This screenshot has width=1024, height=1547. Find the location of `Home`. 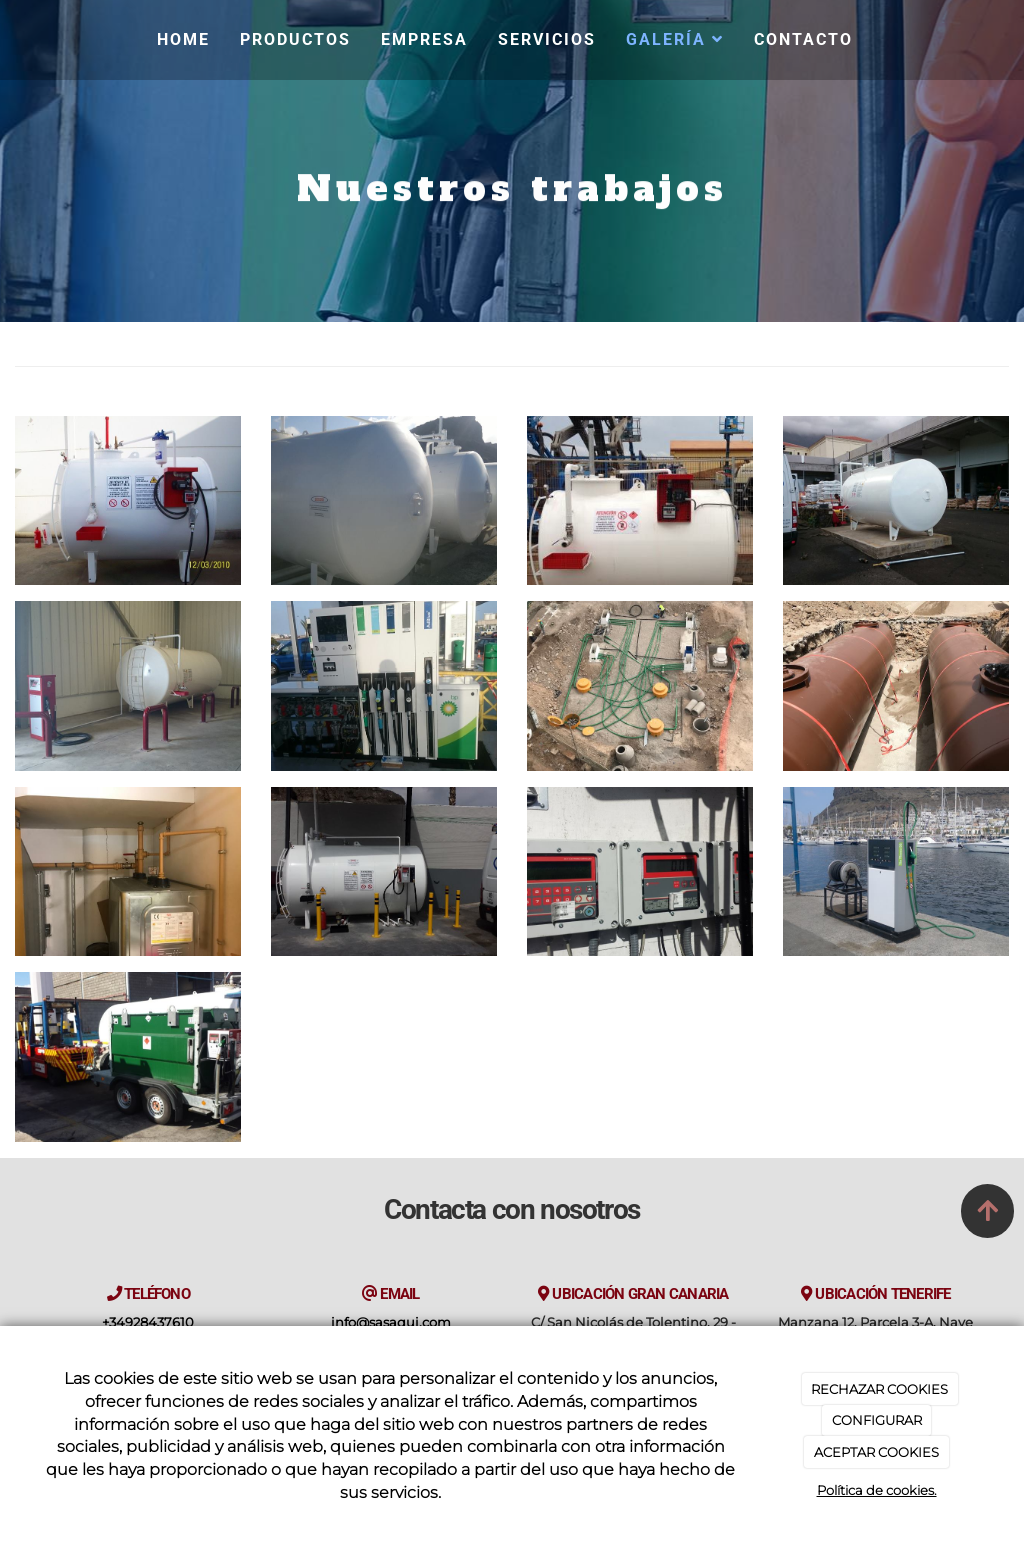

Home is located at coordinates (183, 39).